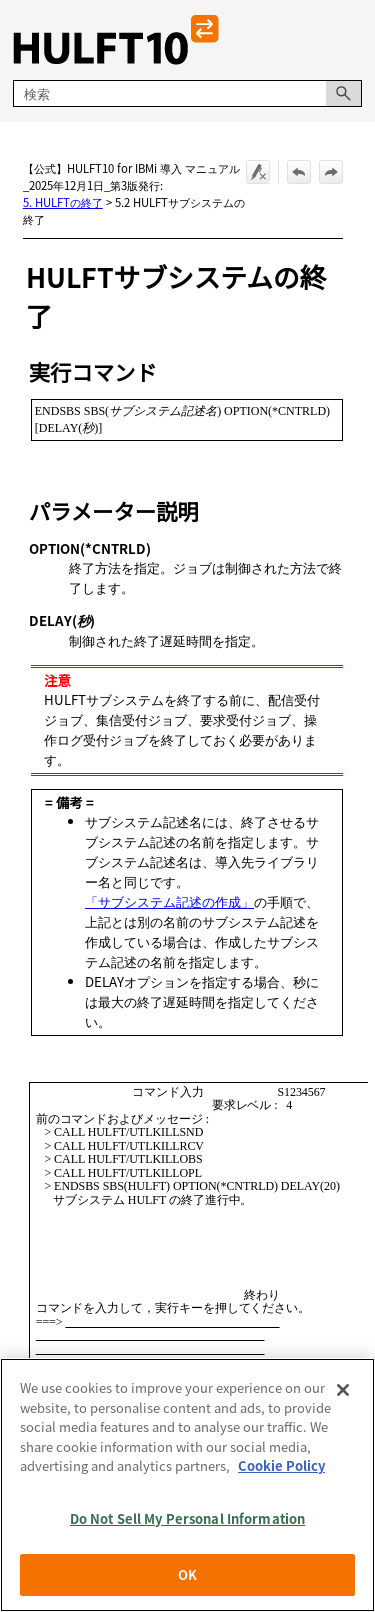  Describe the element at coordinates (63, 202) in the screenshot. I see `5. HULFTの終了` at that location.